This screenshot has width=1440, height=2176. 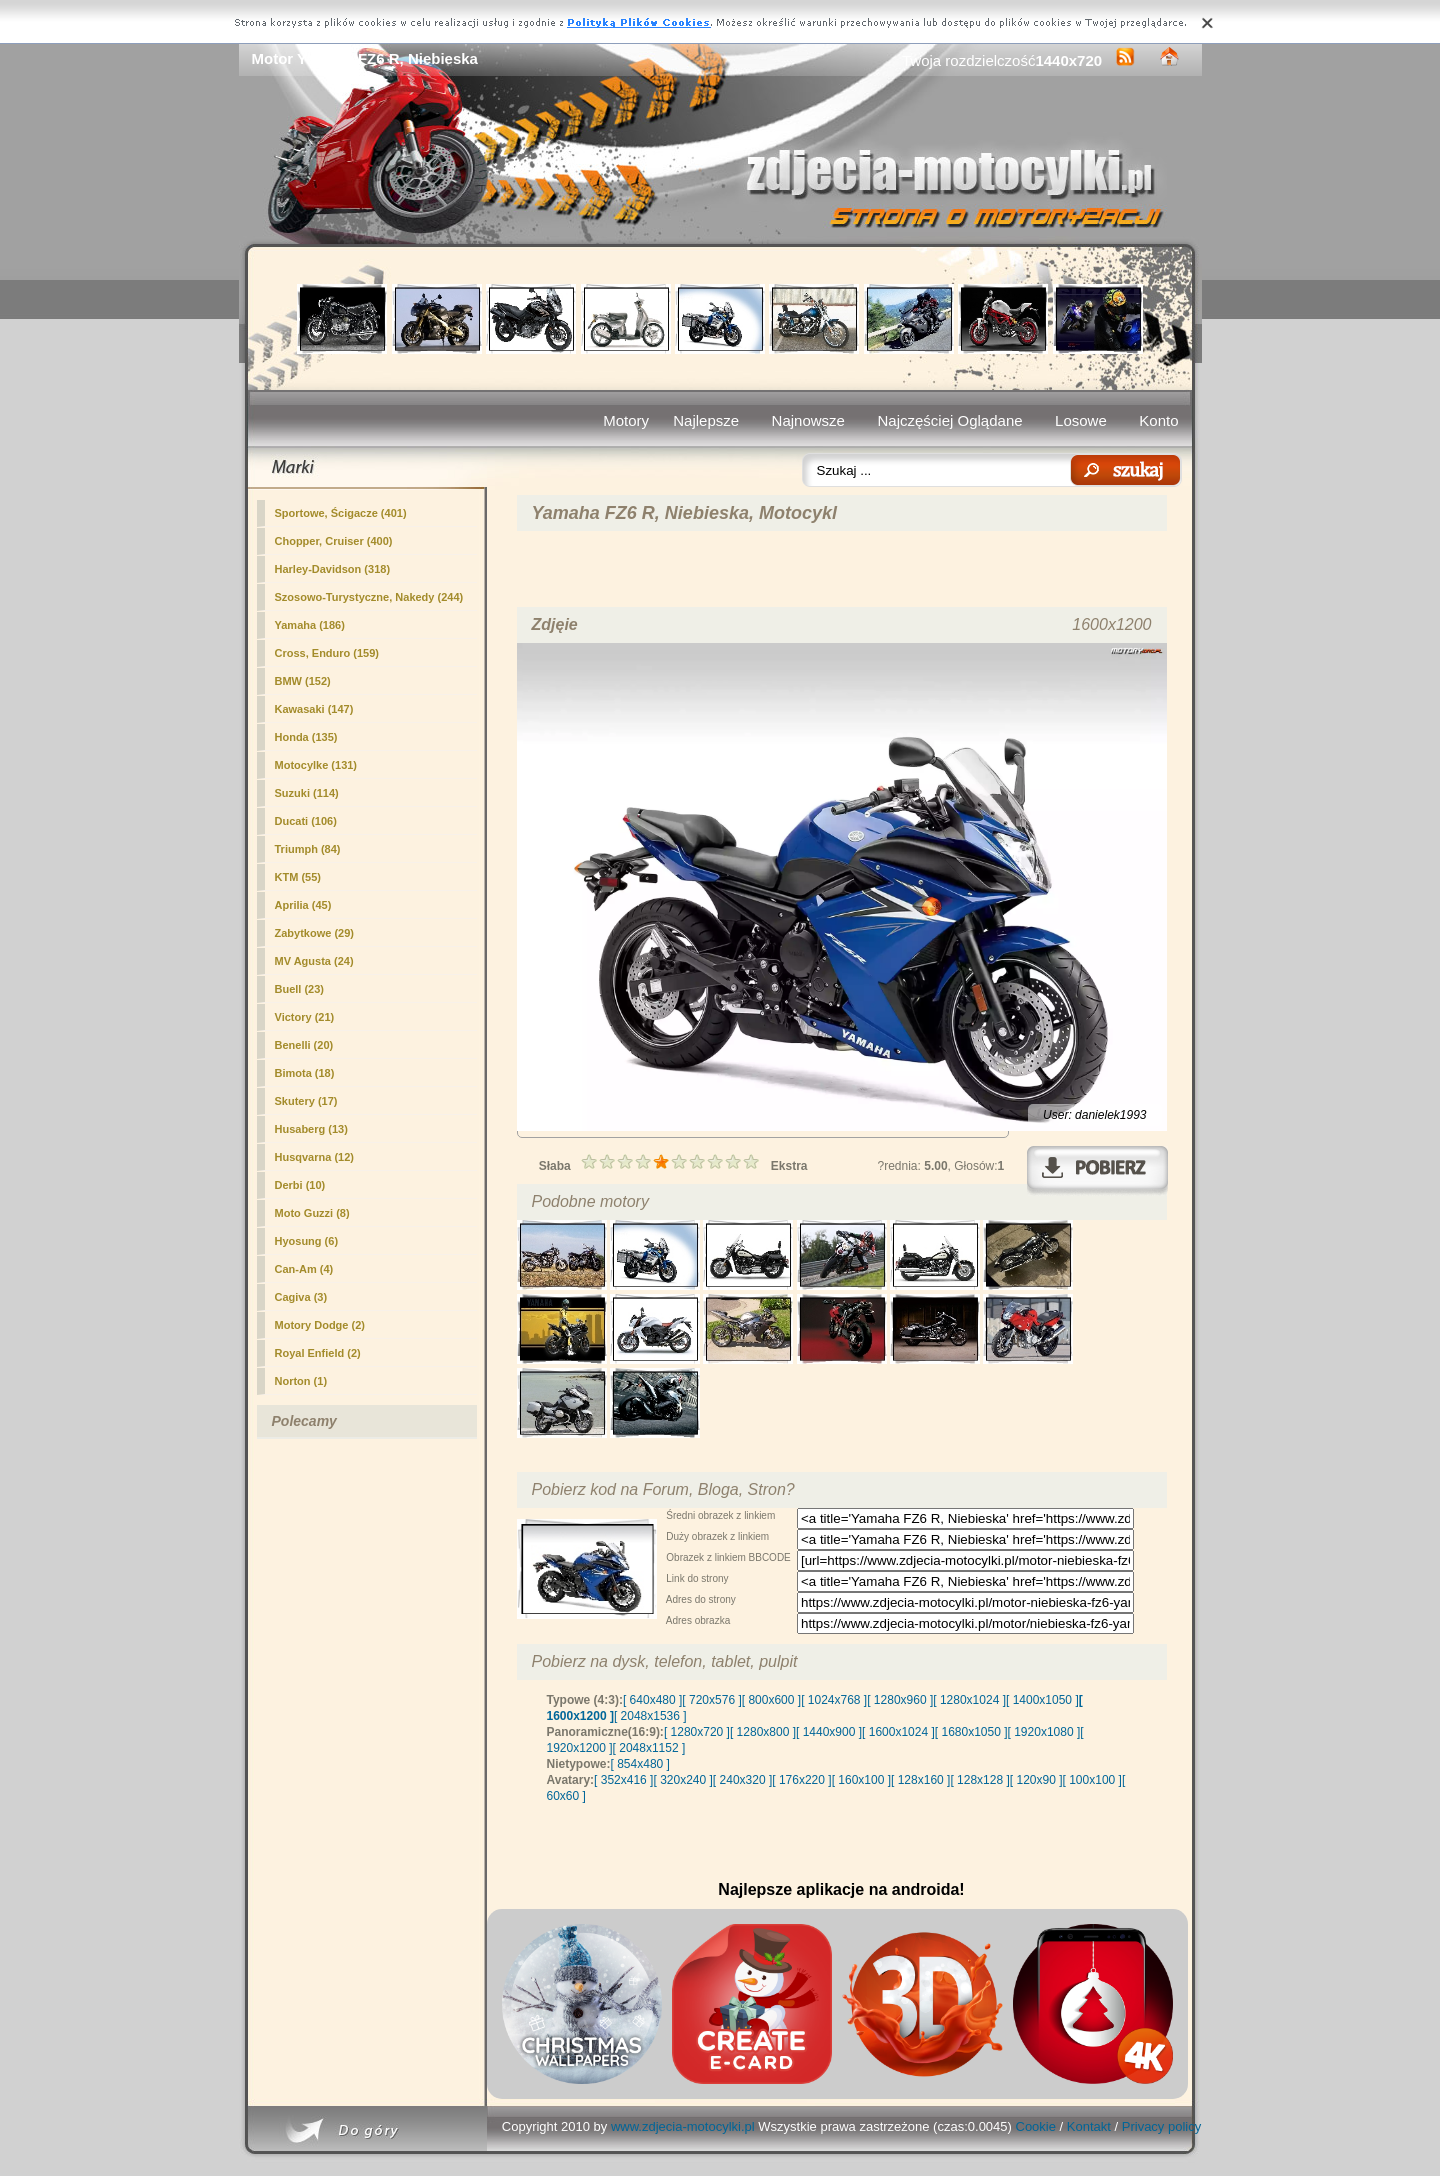 What do you see at coordinates (306, 1101) in the screenshot?
I see `Skutery (17)` at bounding box center [306, 1101].